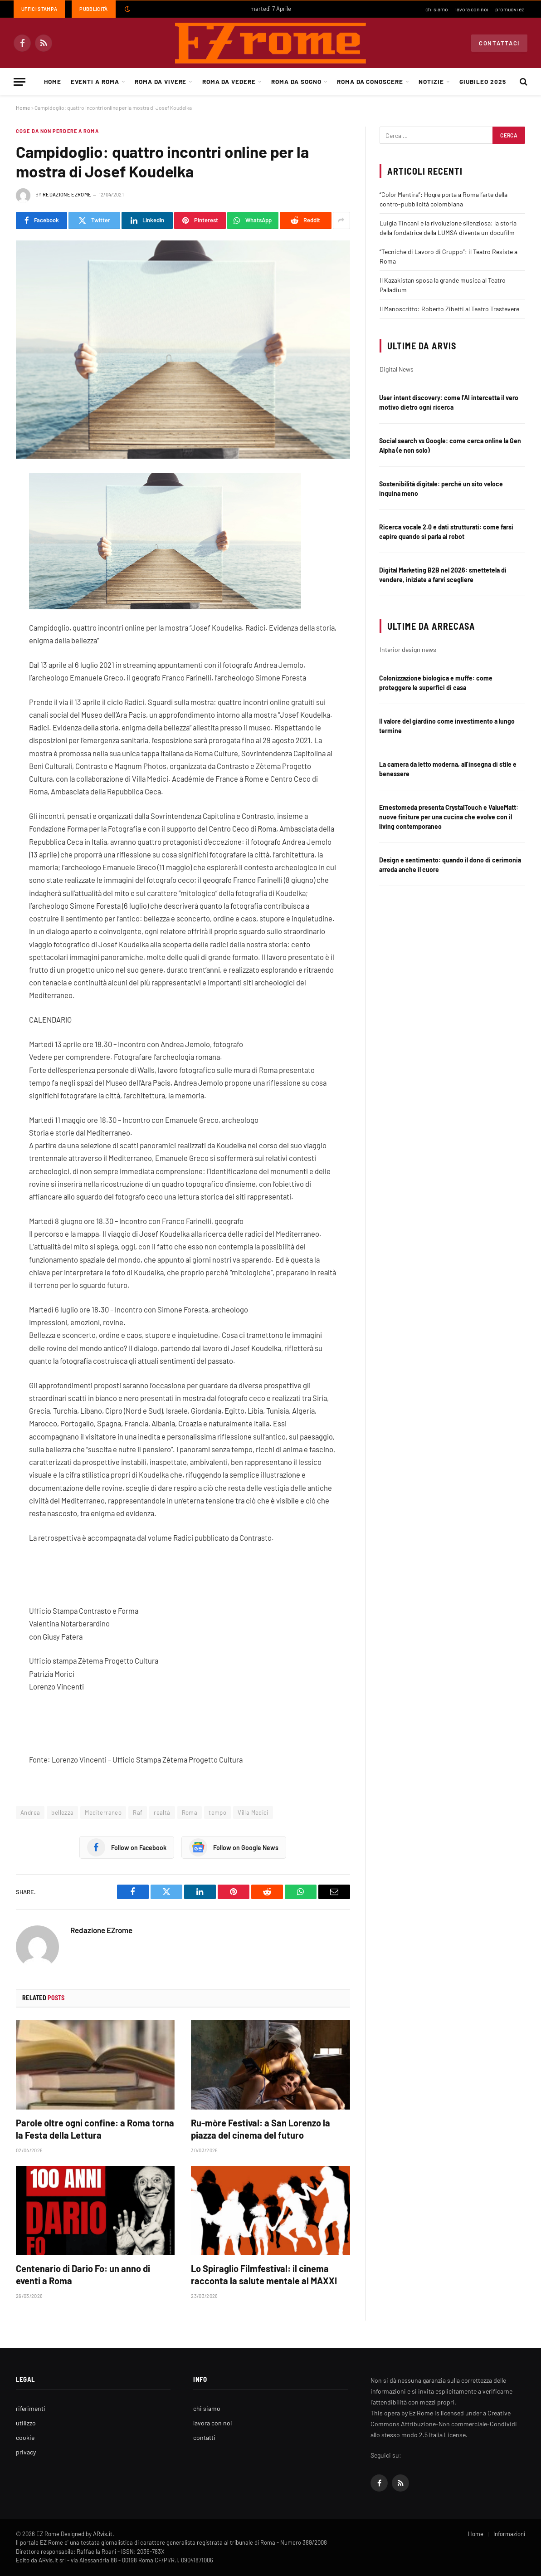 The image size is (541, 2576). I want to click on utilizzo, so click(26, 2423).